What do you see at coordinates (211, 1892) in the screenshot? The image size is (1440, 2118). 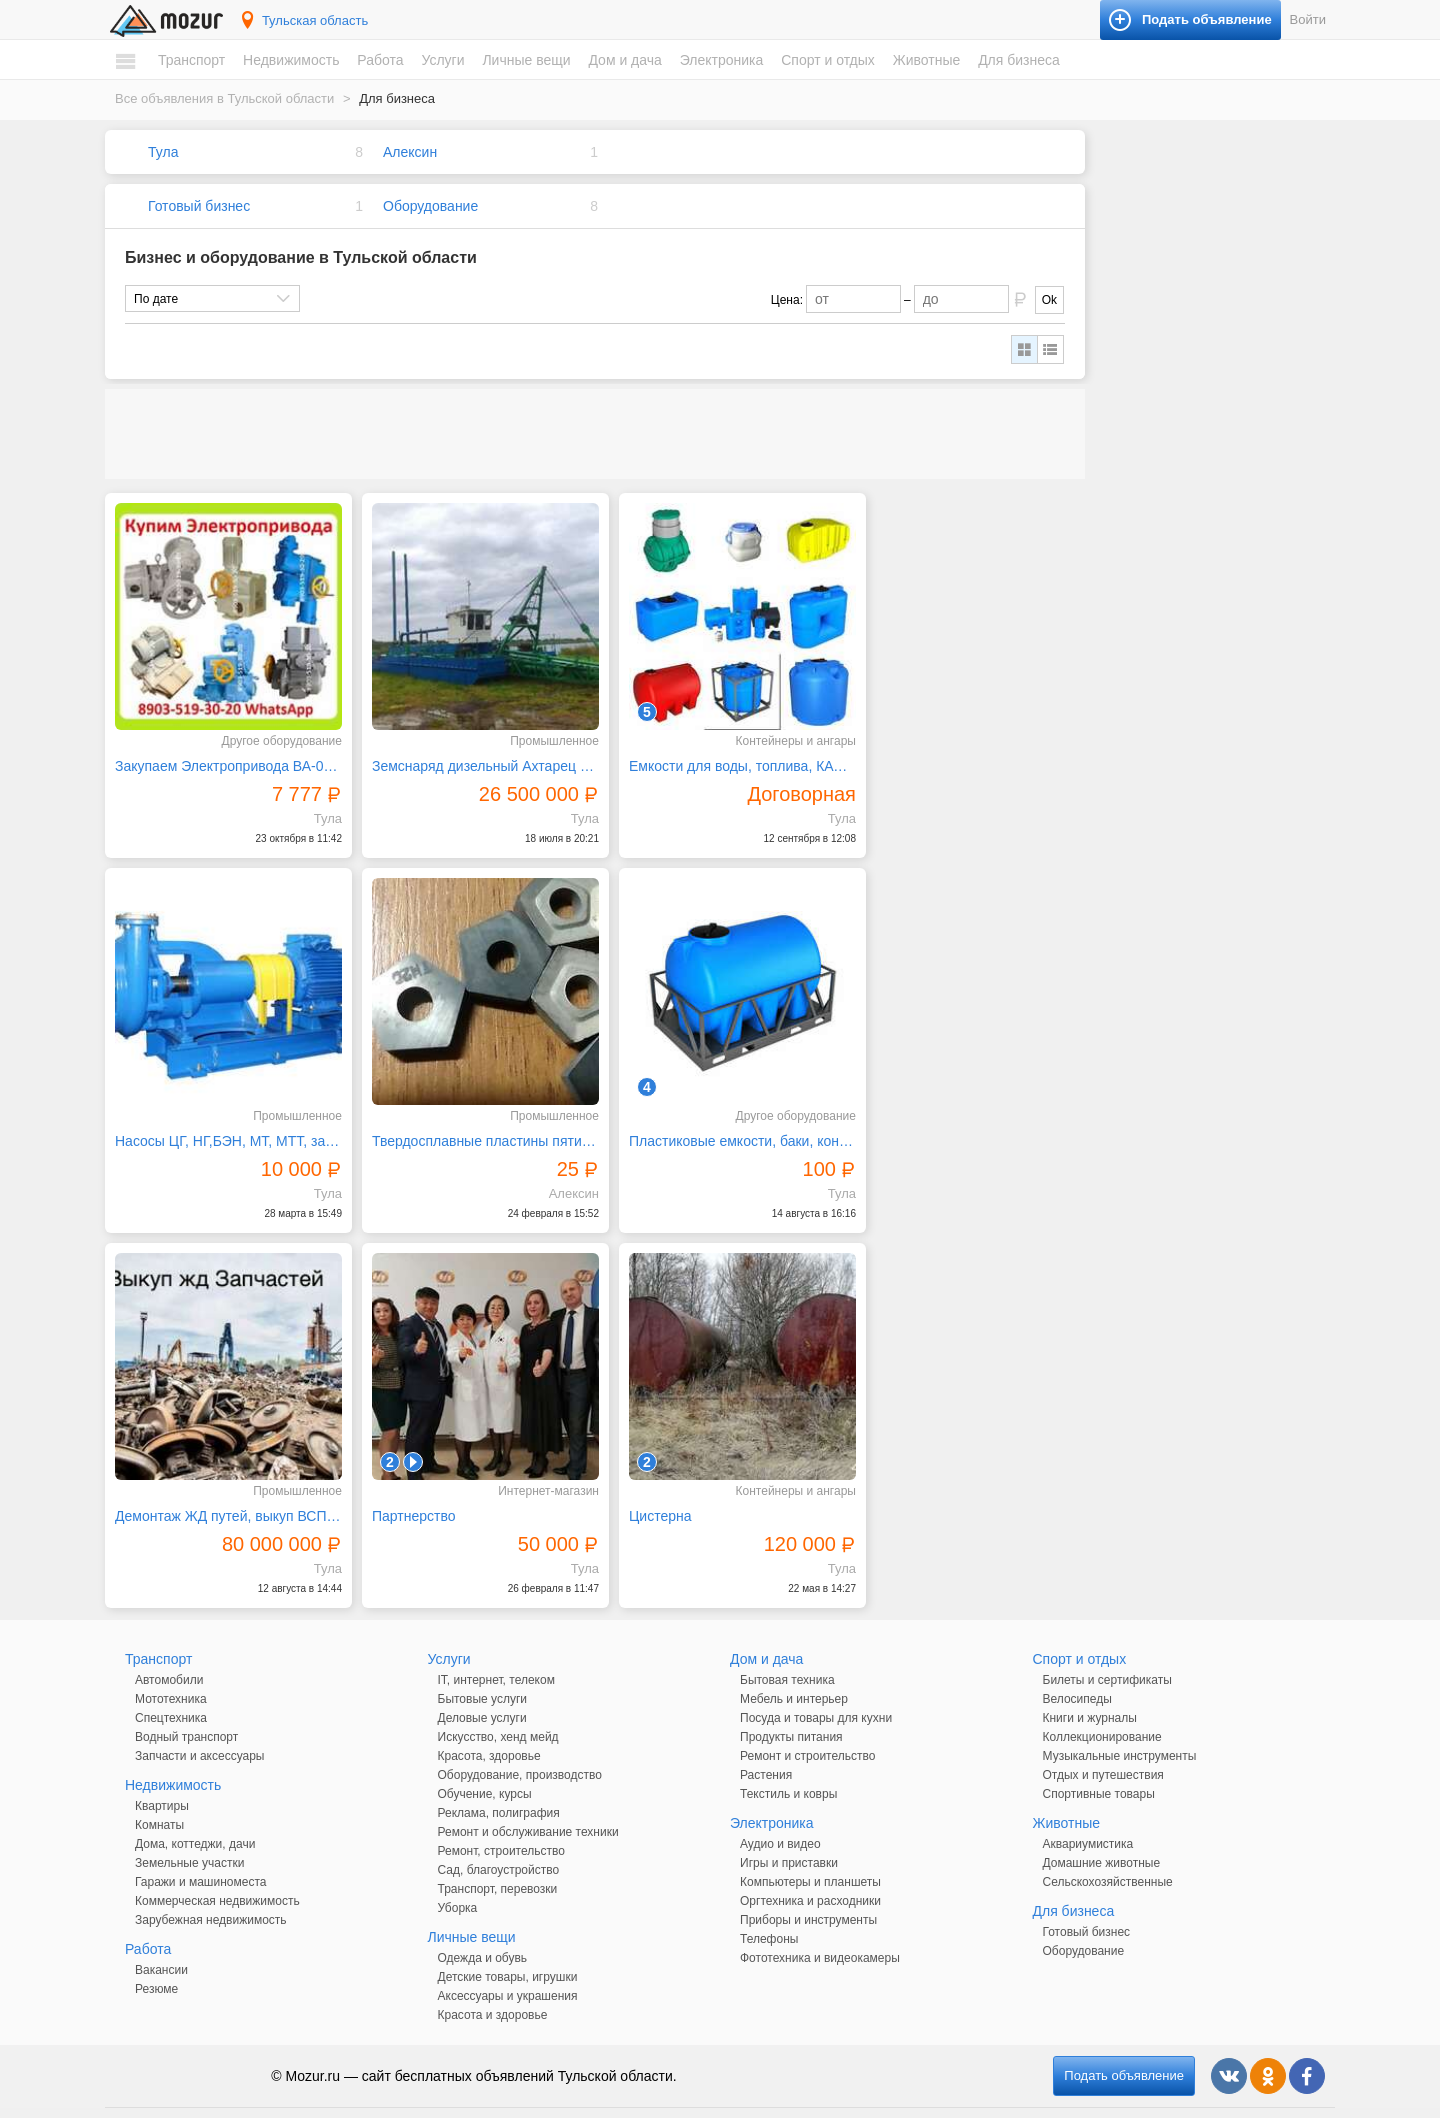 I see `Зарубежная недвижимость` at bounding box center [211, 1892].